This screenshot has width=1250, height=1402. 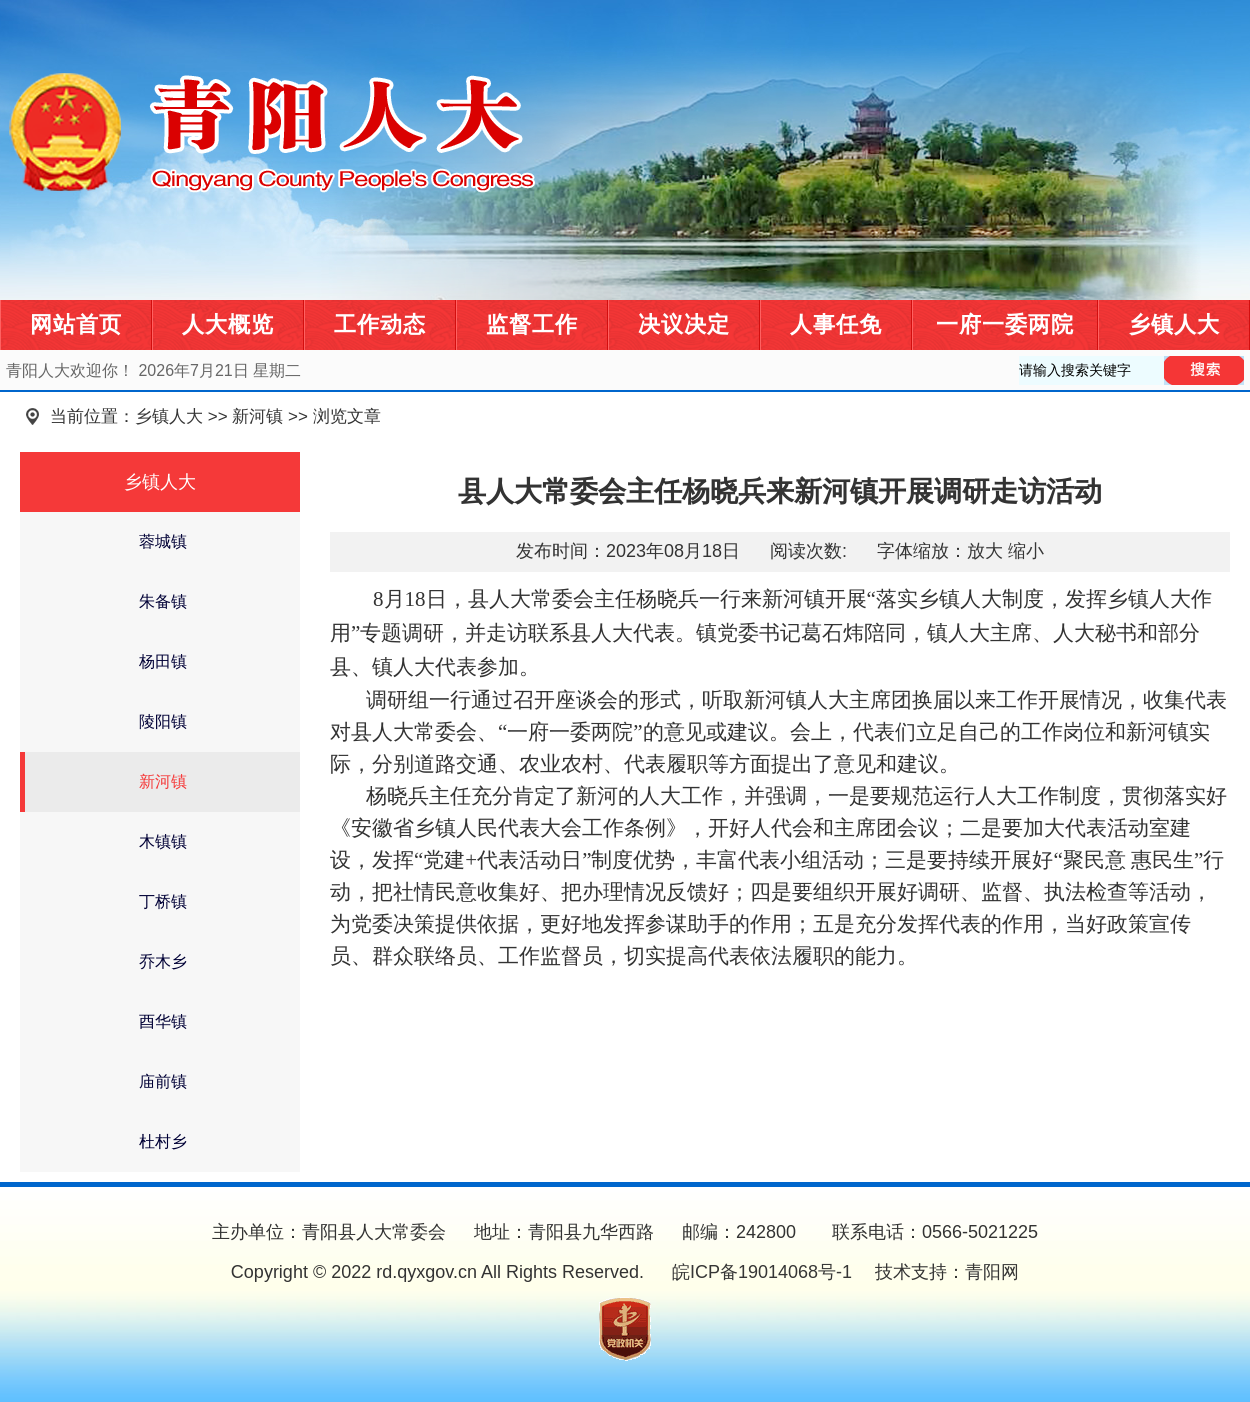 What do you see at coordinates (76, 324) in the screenshot?
I see `网站首页` at bounding box center [76, 324].